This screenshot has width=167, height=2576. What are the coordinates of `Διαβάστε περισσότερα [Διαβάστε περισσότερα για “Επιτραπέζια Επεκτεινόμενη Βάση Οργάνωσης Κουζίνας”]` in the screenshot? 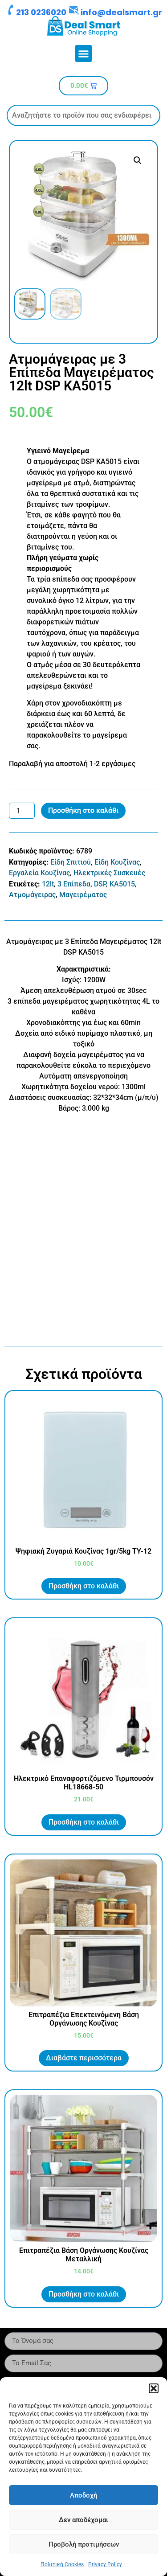 It's located at (84, 2058).